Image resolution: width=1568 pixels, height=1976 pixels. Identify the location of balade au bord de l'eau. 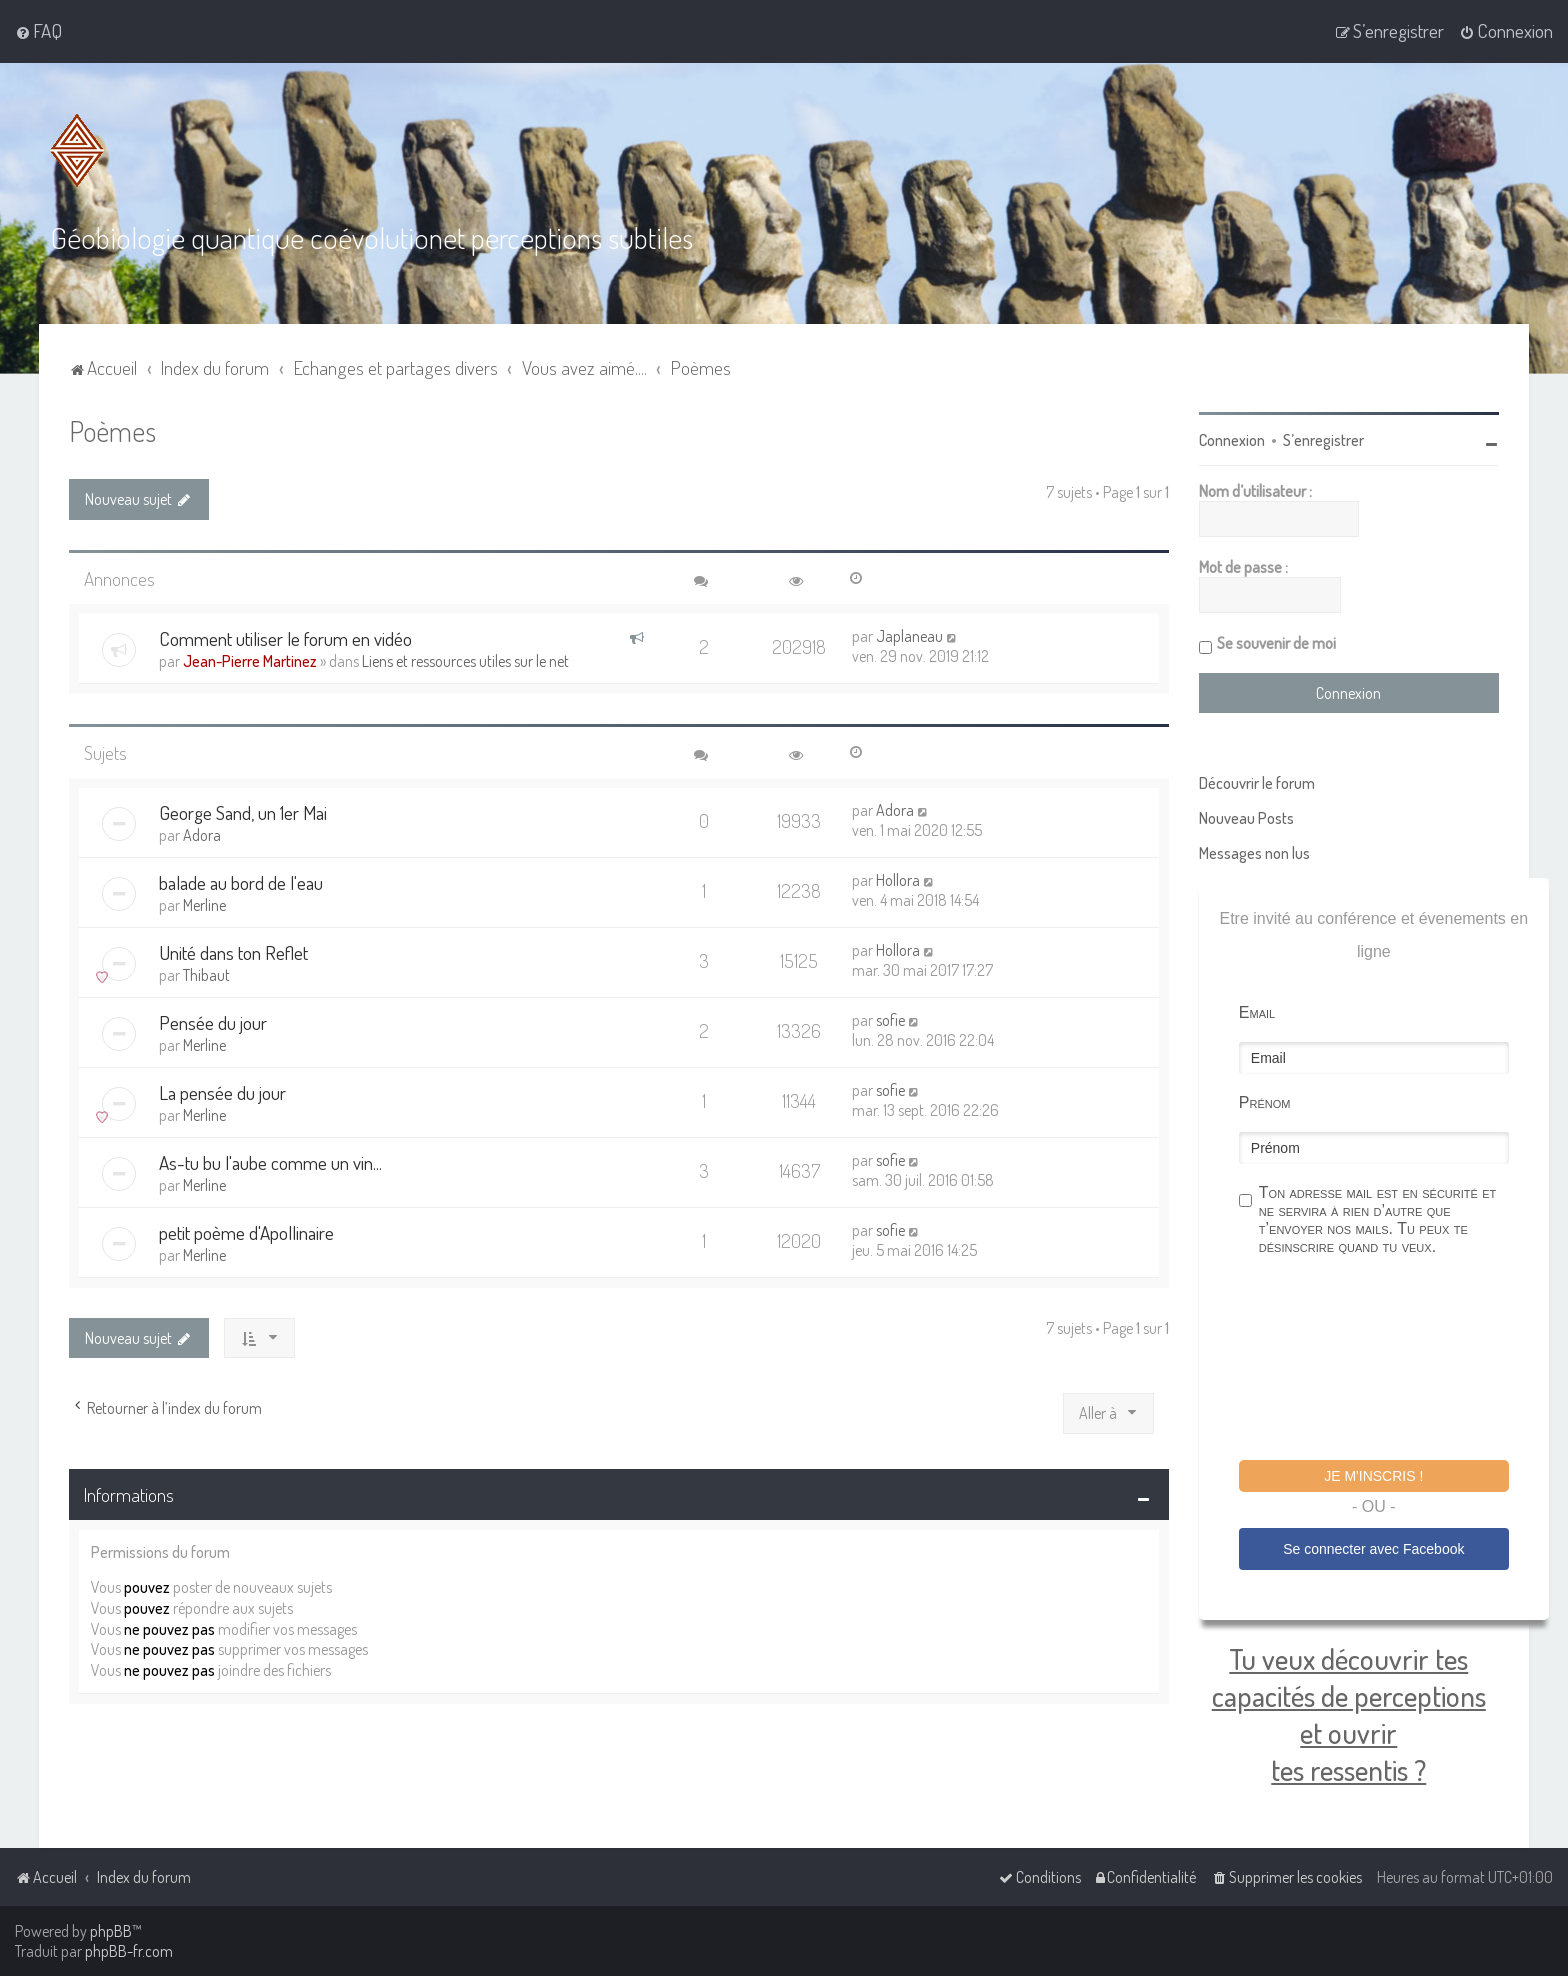
(241, 882).